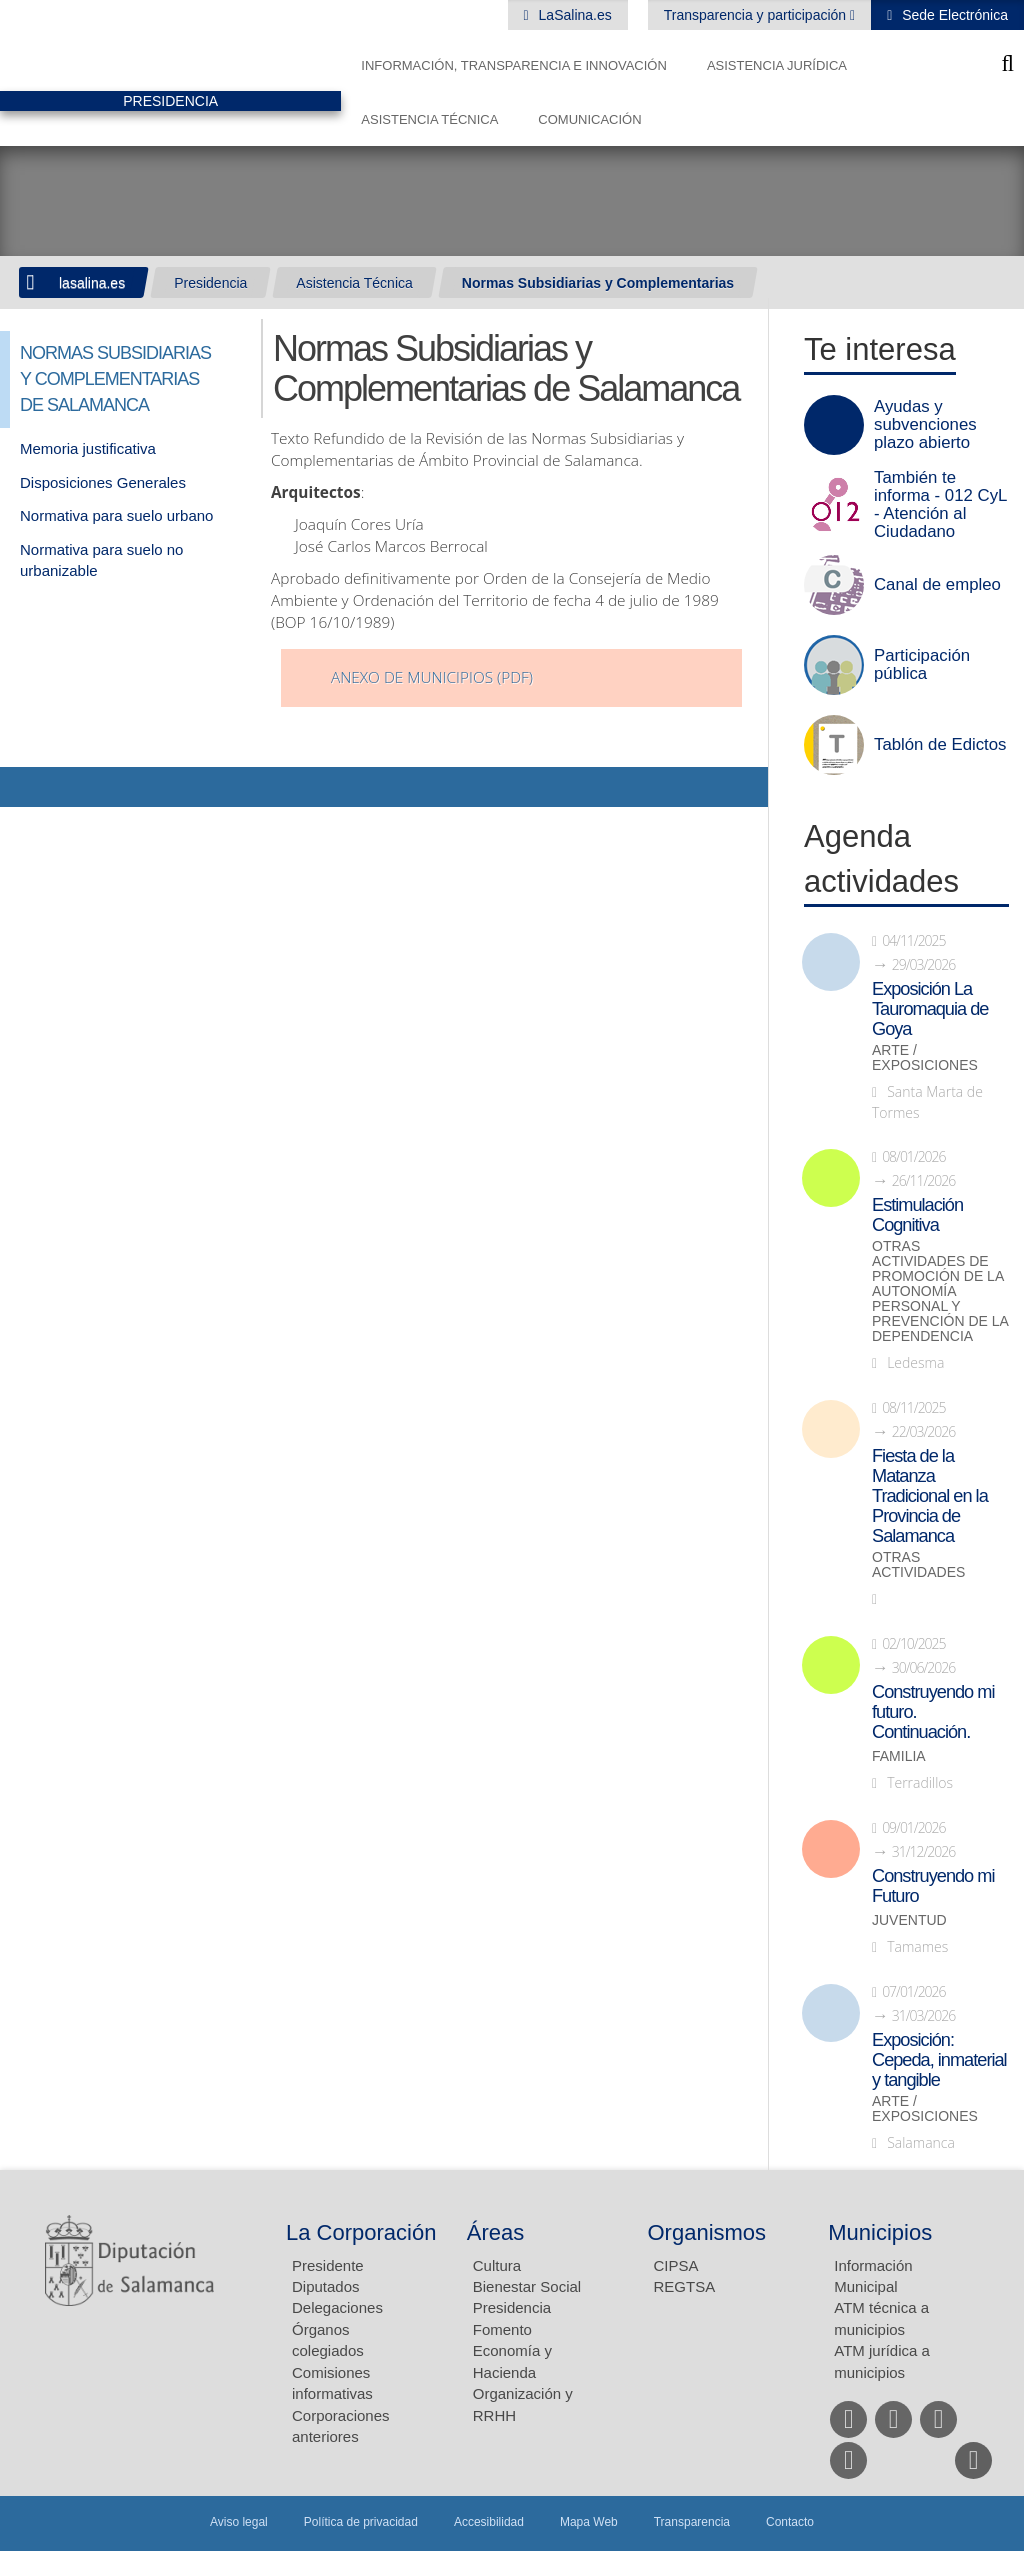  I want to click on Otras actividades, so click(918, 1565).